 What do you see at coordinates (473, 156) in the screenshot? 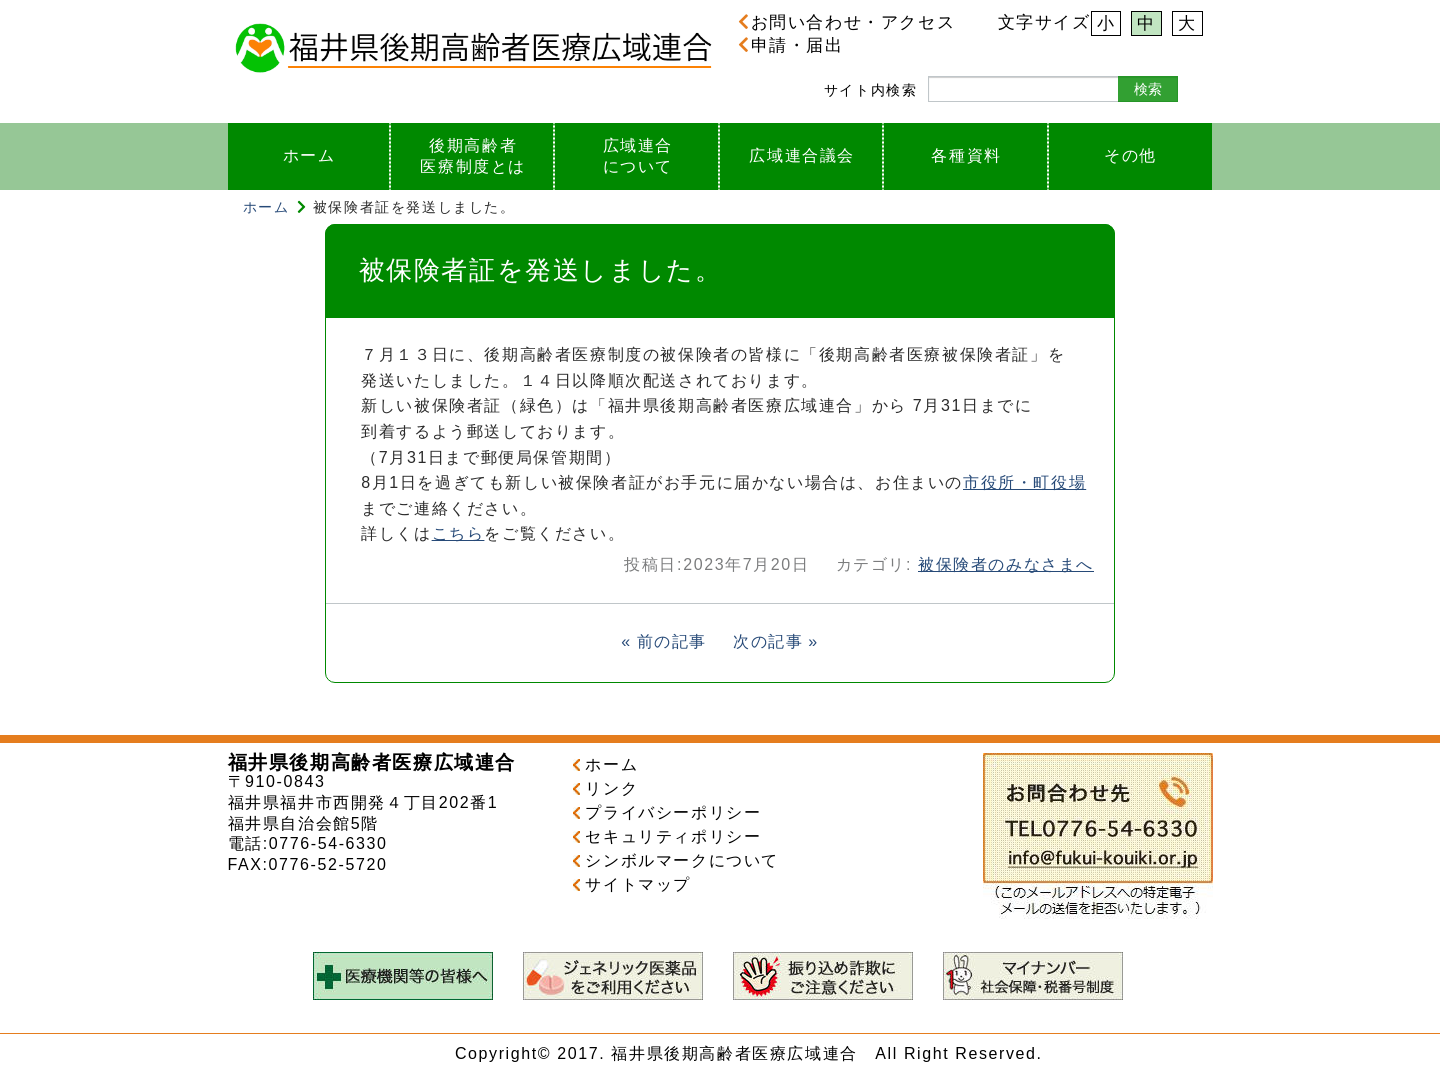
I see `後期高齢者医療制度とは` at bounding box center [473, 156].